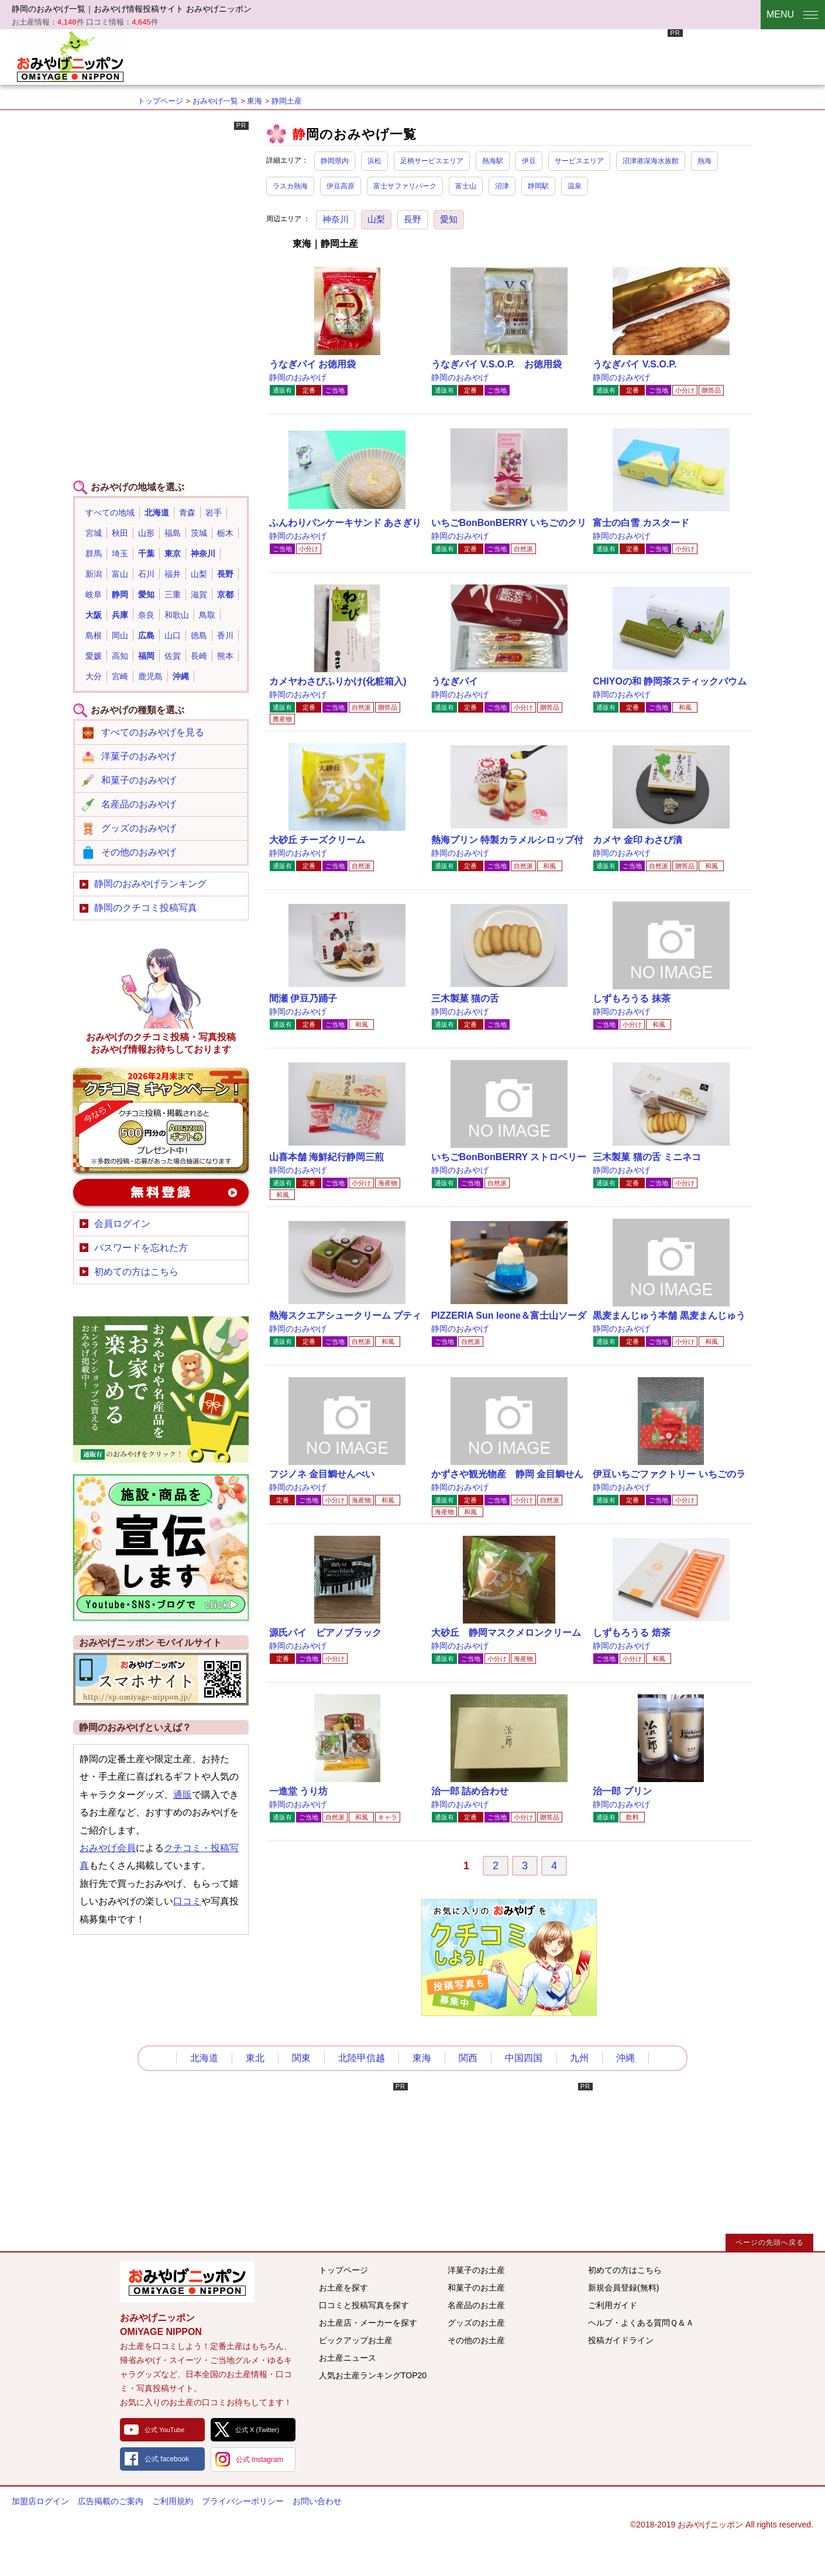 The image size is (825, 2576). I want to click on 高知, so click(120, 656).